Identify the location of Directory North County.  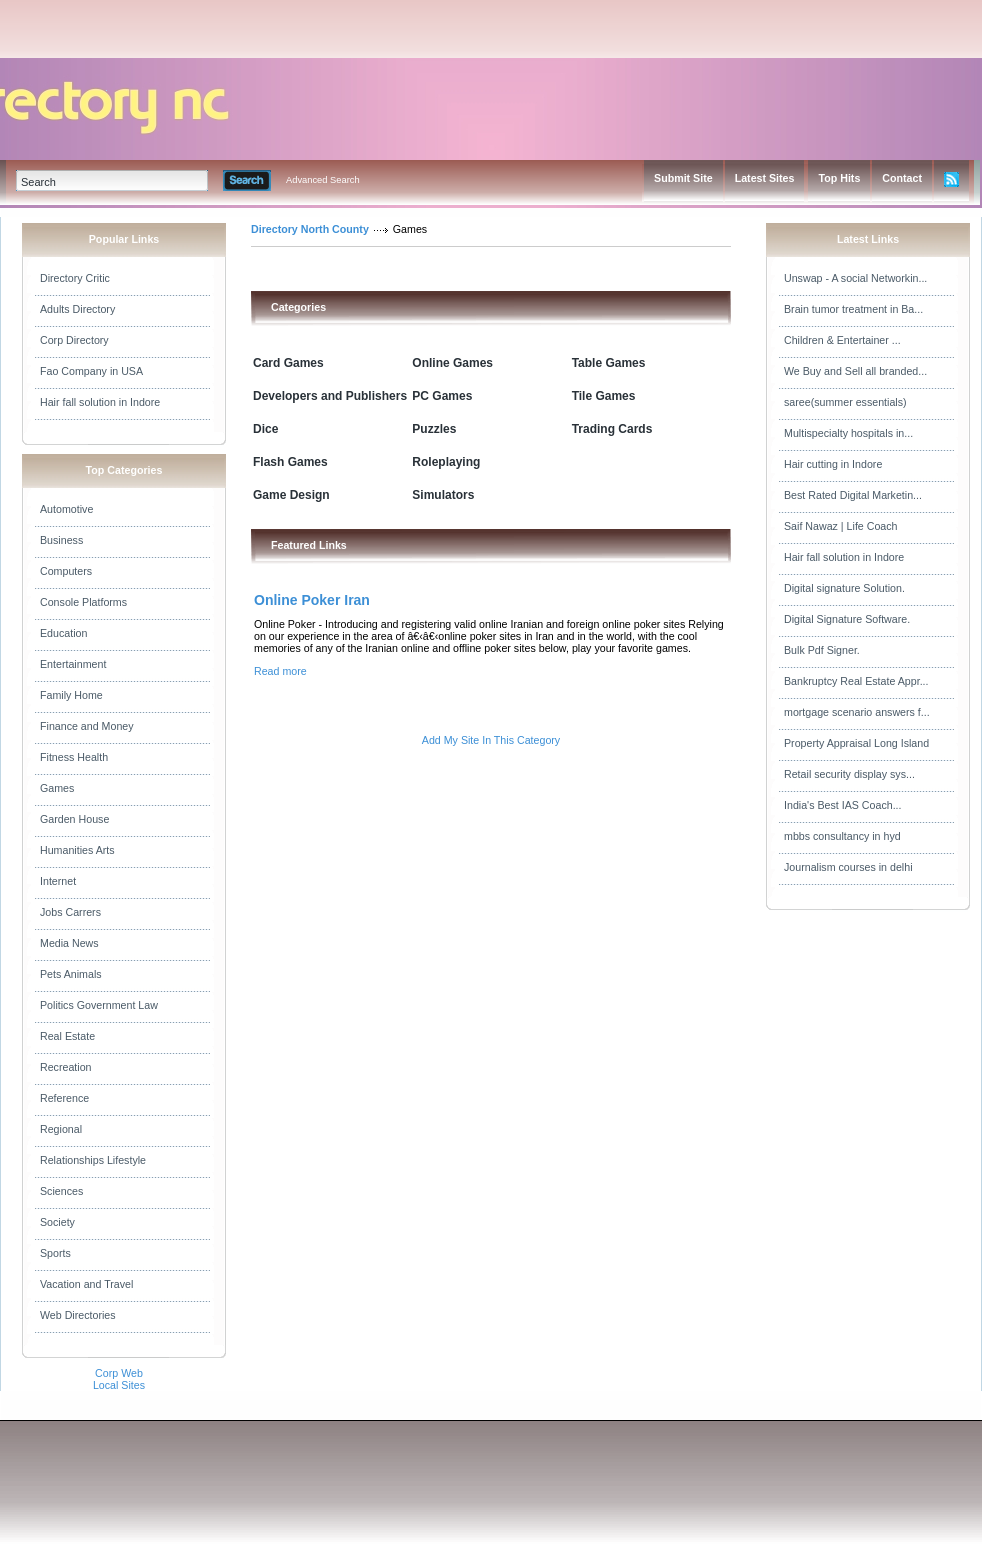
(310, 229).